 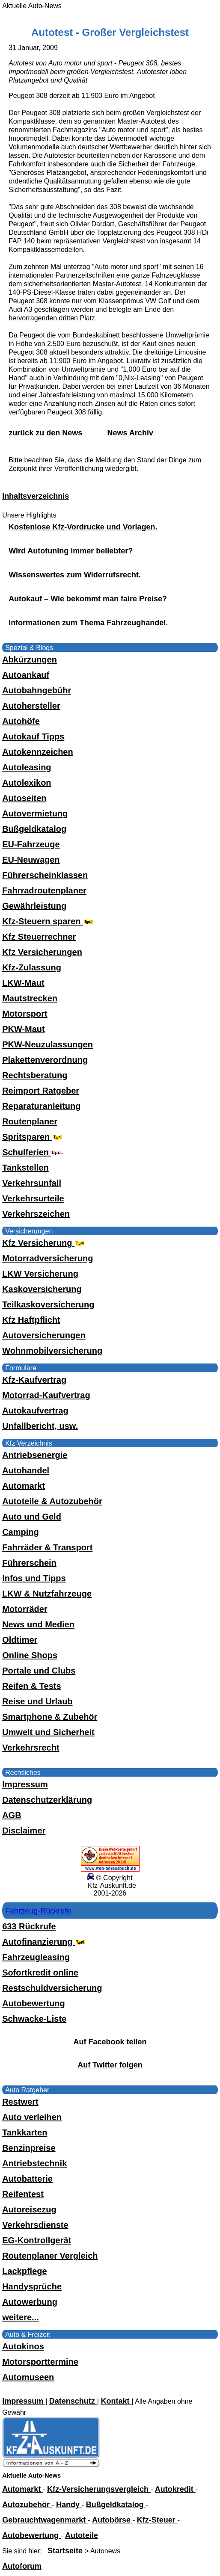 What do you see at coordinates (29, 2302) in the screenshot?
I see `Autowerbung` at bounding box center [29, 2302].